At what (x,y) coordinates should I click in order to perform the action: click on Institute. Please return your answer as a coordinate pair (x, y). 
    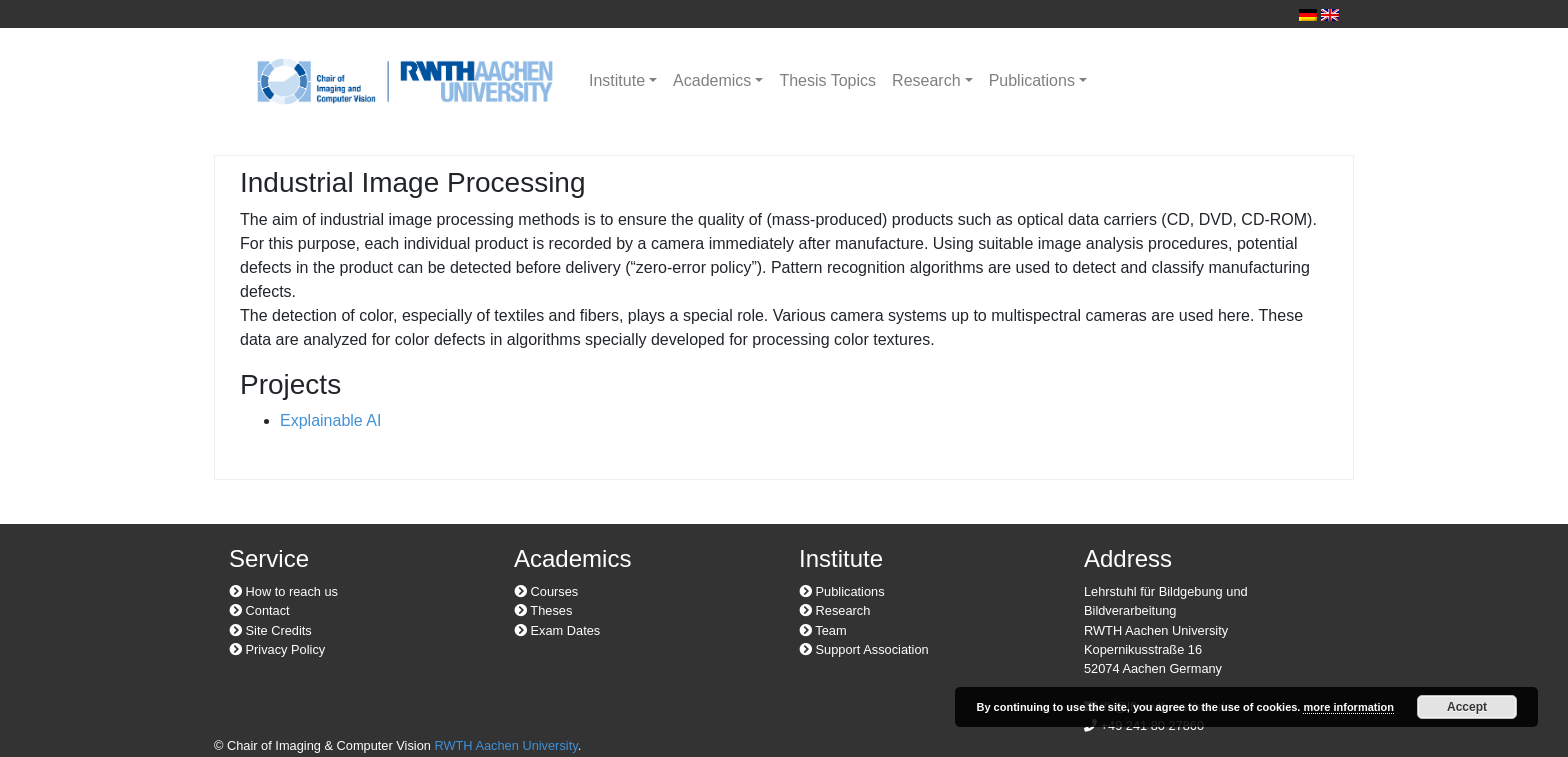
    Looking at the image, I should click on (617, 80).